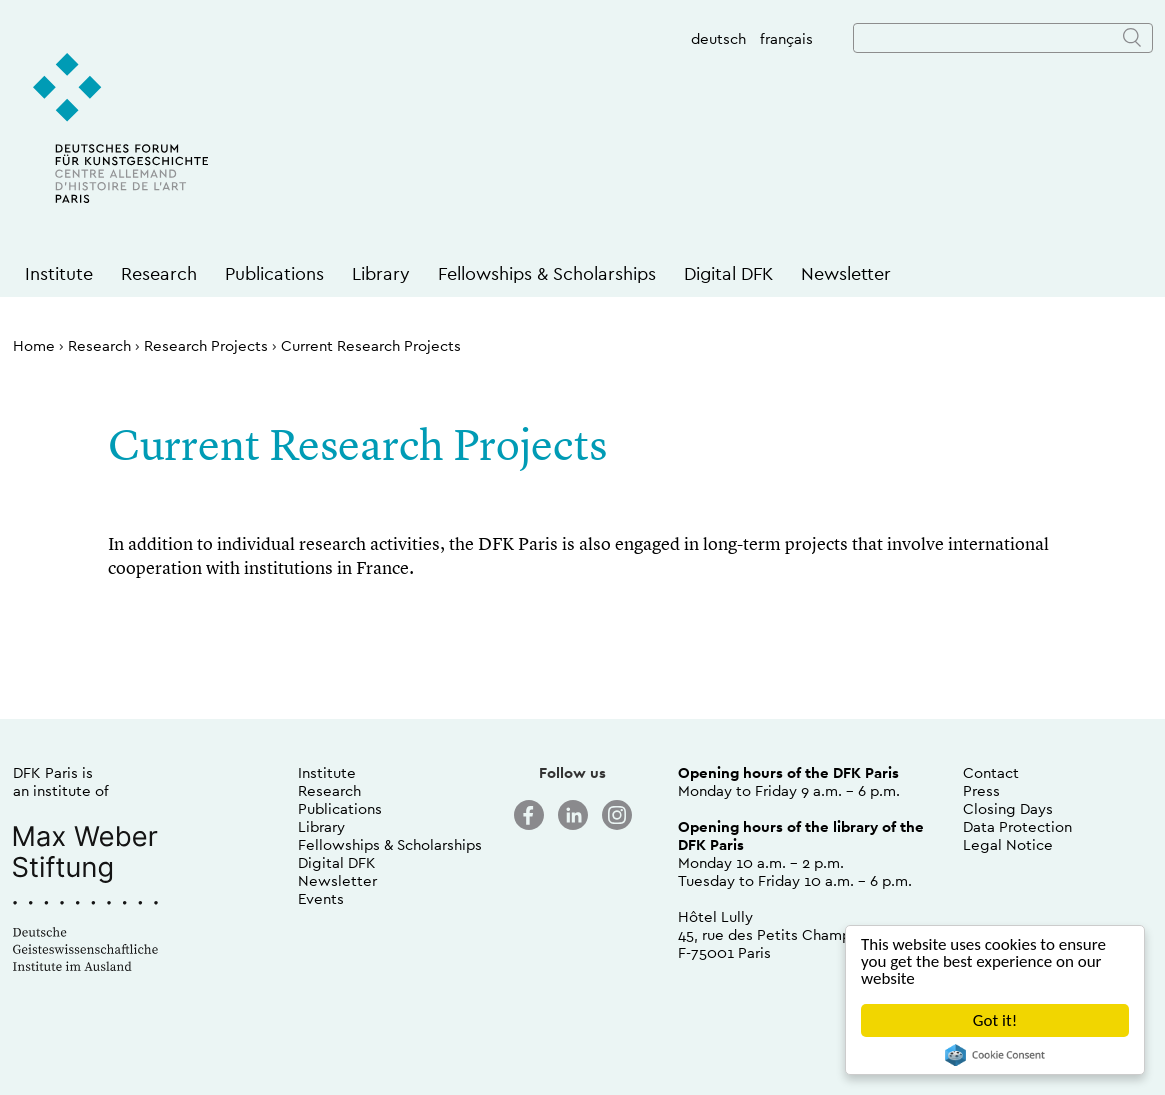 The image size is (1165, 1095). Describe the element at coordinates (547, 273) in the screenshot. I see `Fellowships & Scholarships` at that location.